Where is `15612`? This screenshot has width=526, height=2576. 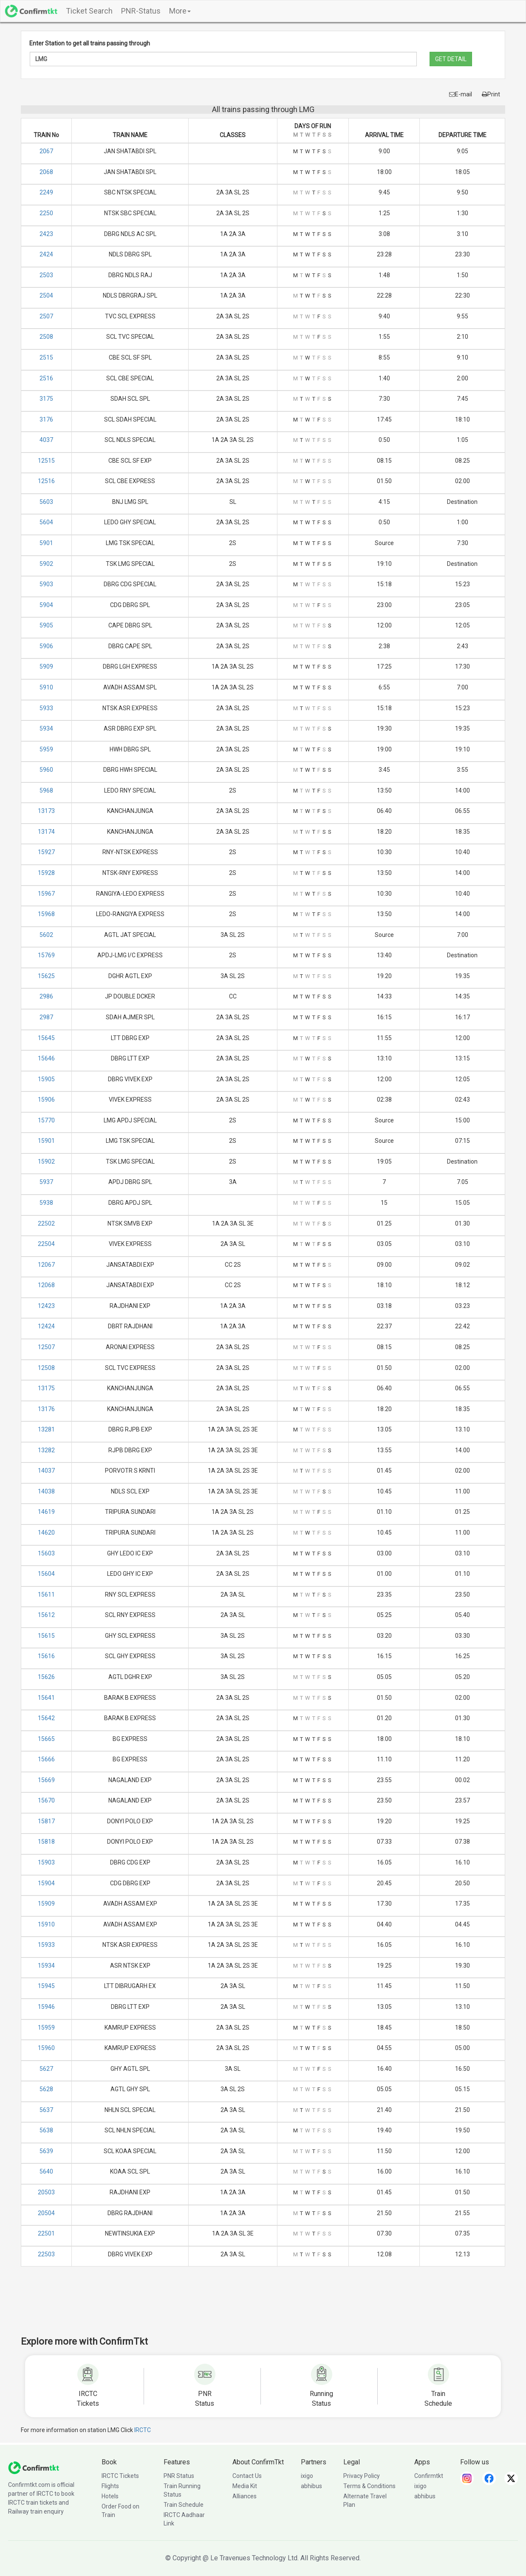
15612 is located at coordinates (46, 1614).